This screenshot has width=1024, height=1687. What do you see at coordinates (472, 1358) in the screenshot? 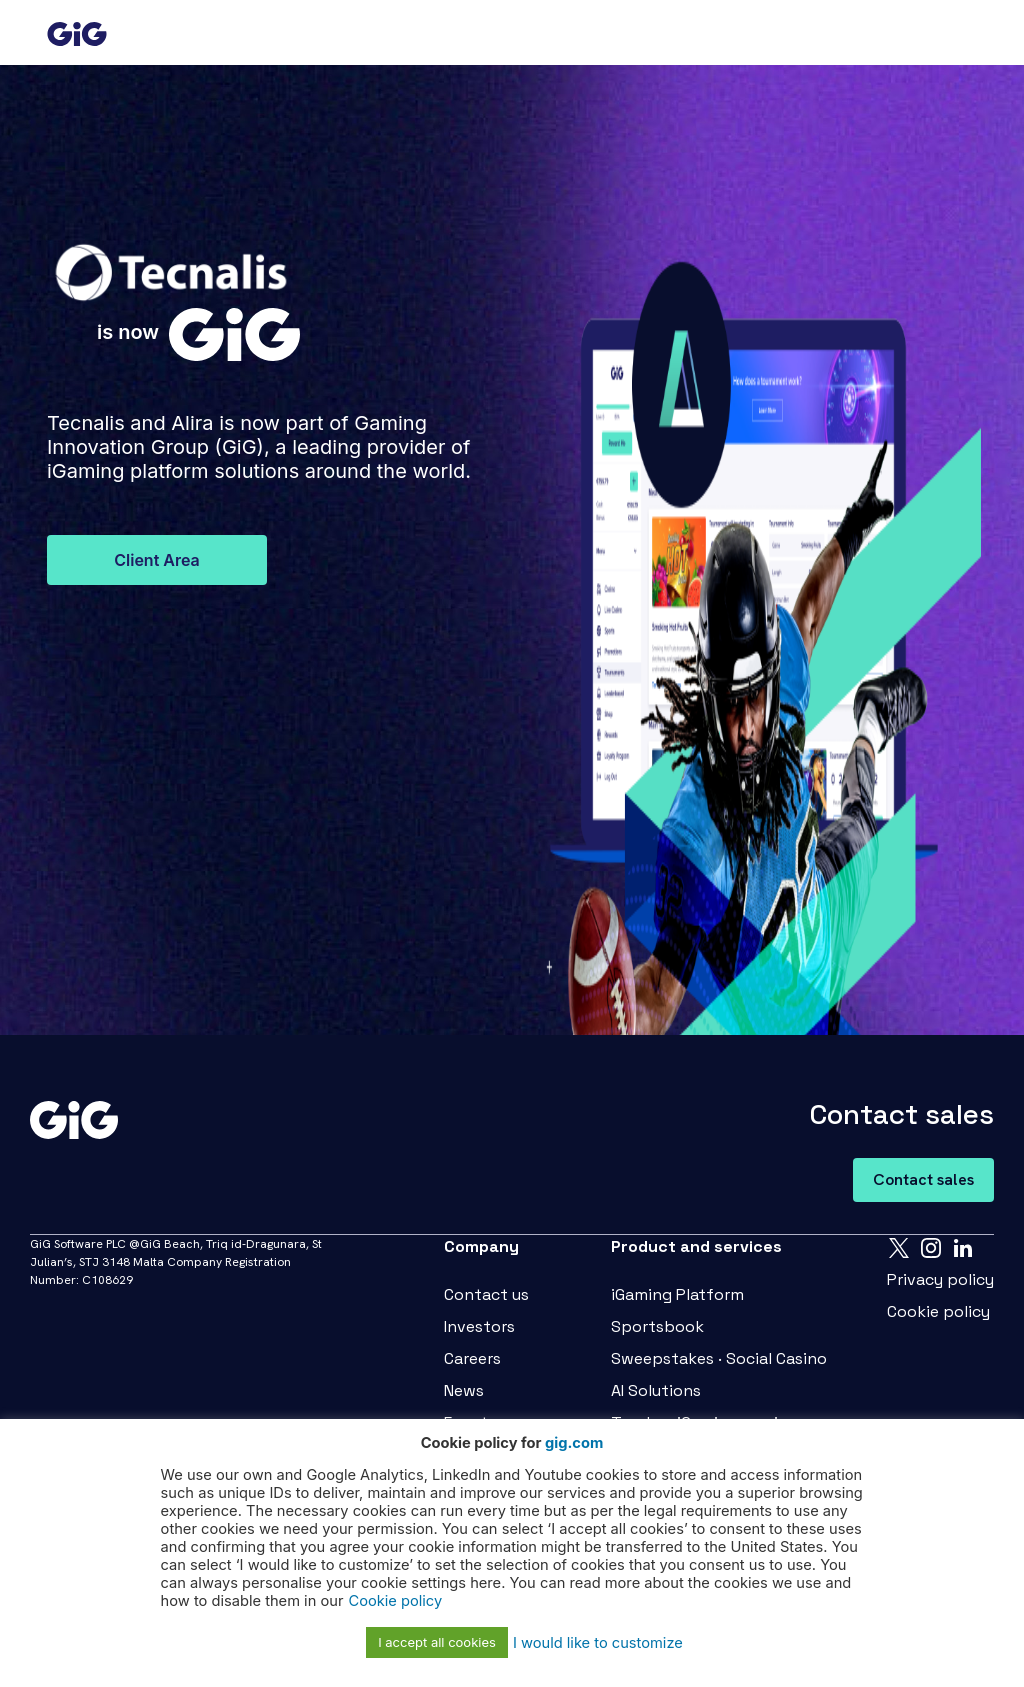
I see `Careers` at bounding box center [472, 1358].